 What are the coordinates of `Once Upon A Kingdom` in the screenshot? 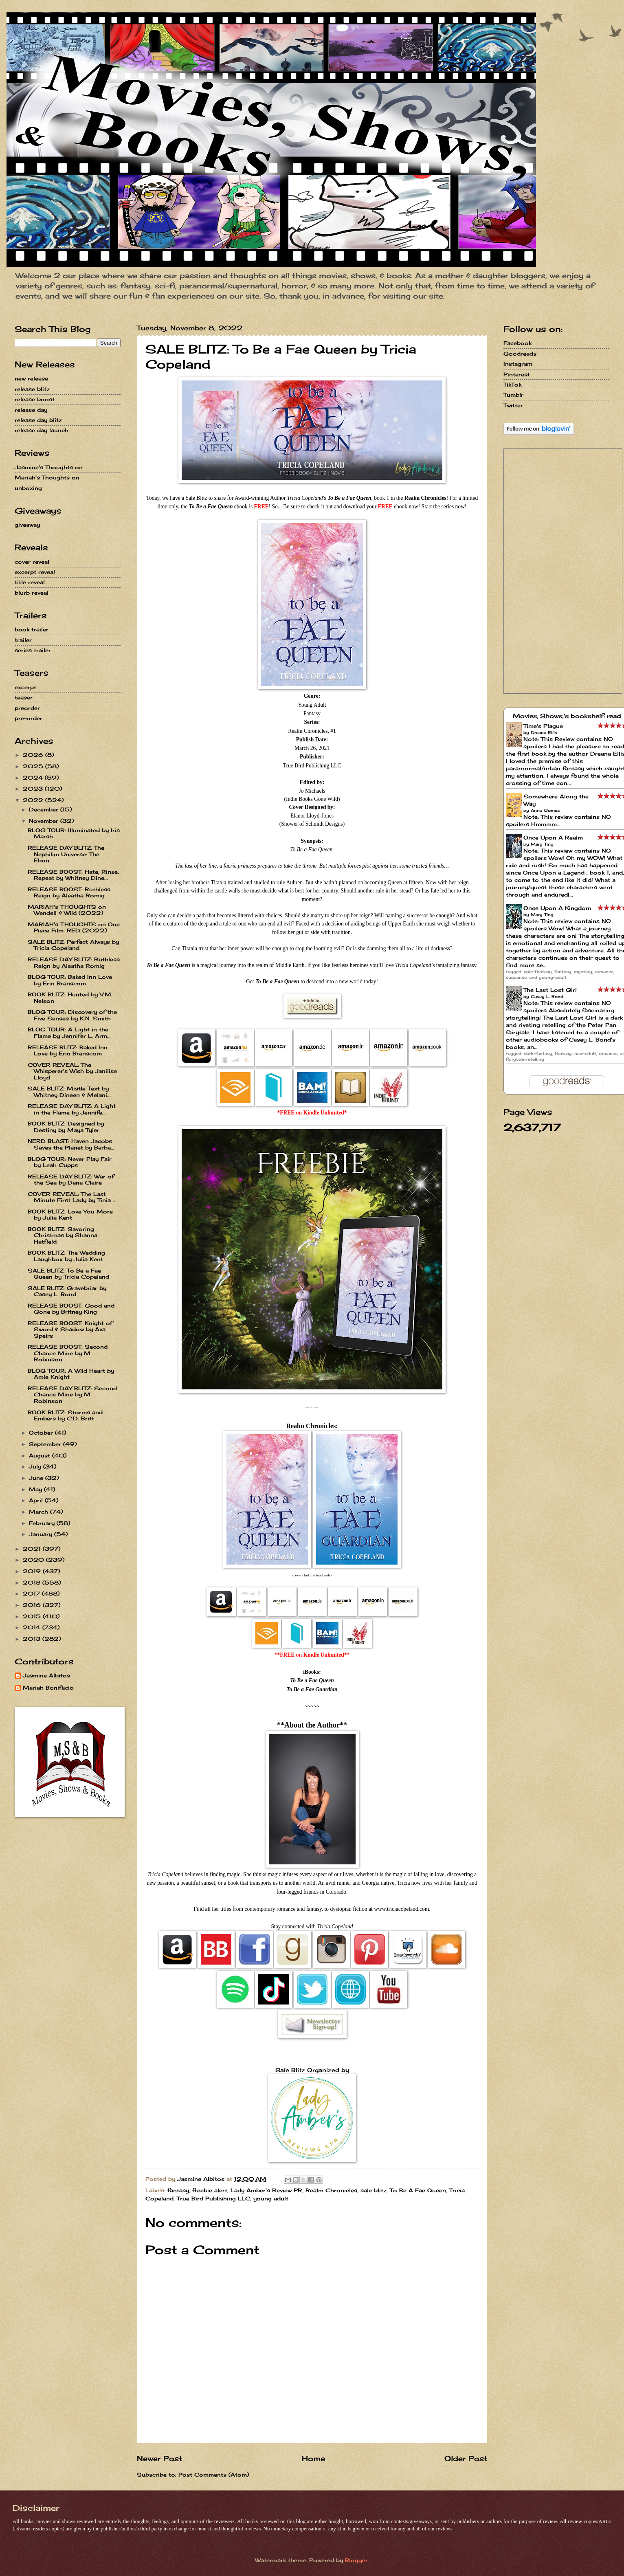 It's located at (557, 908).